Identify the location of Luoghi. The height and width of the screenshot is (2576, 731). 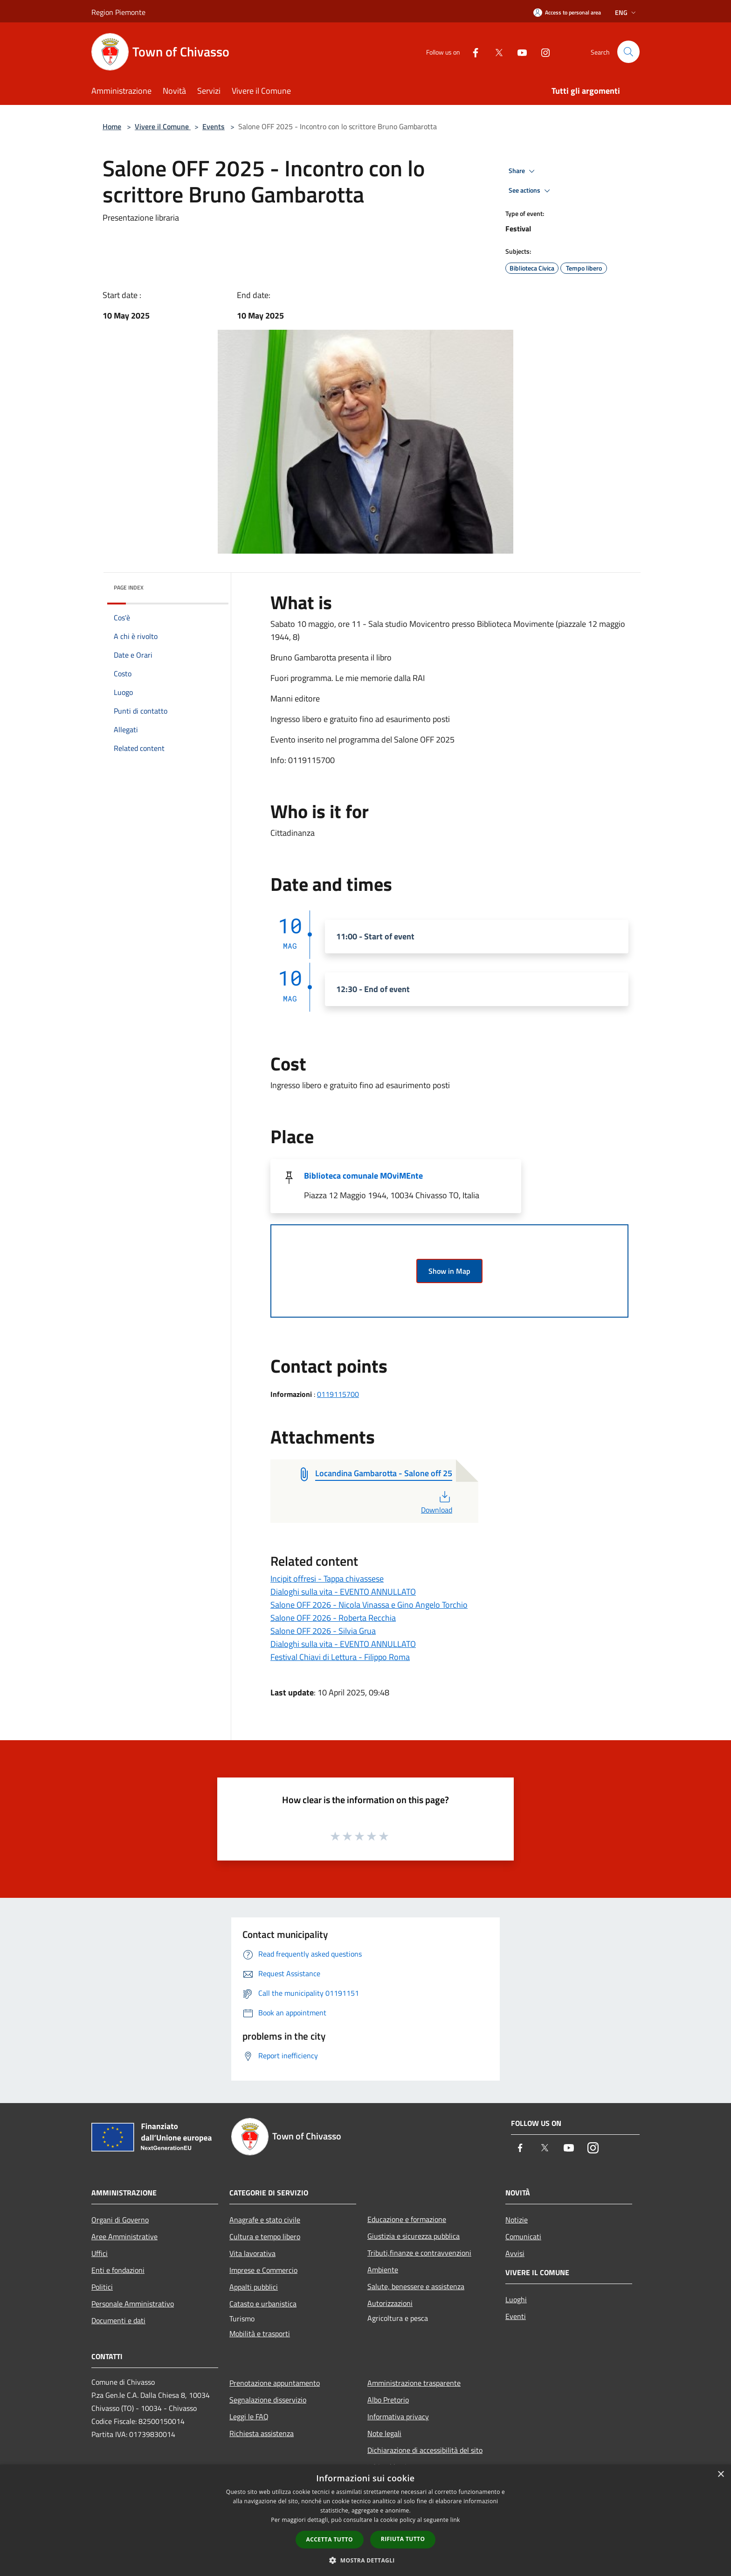
(516, 2299).